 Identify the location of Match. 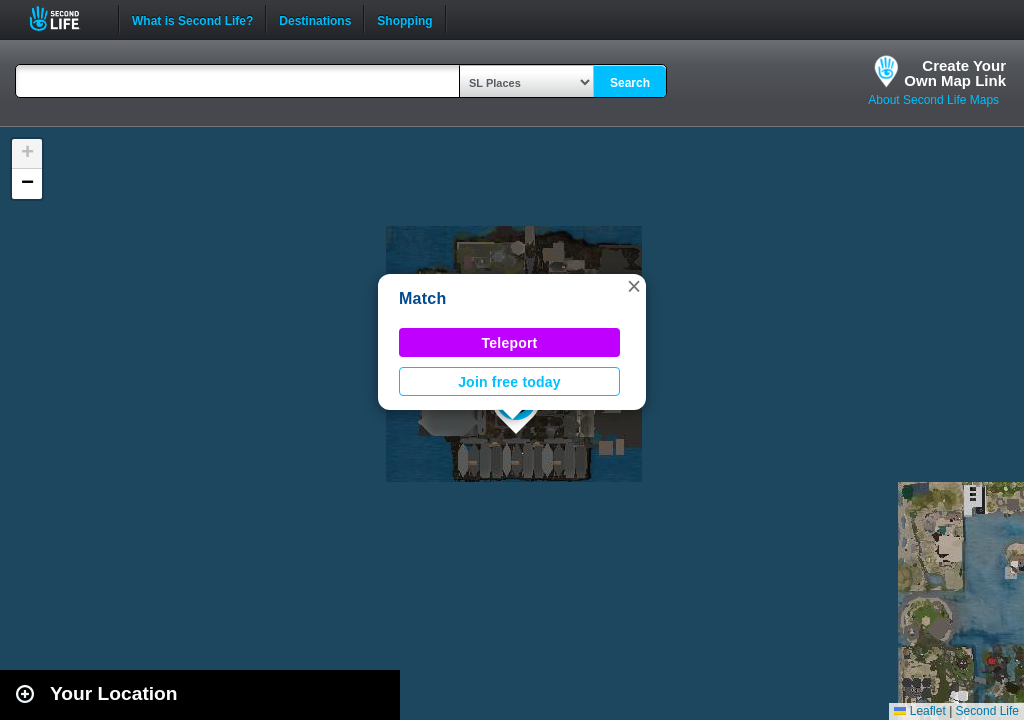
(422, 298).